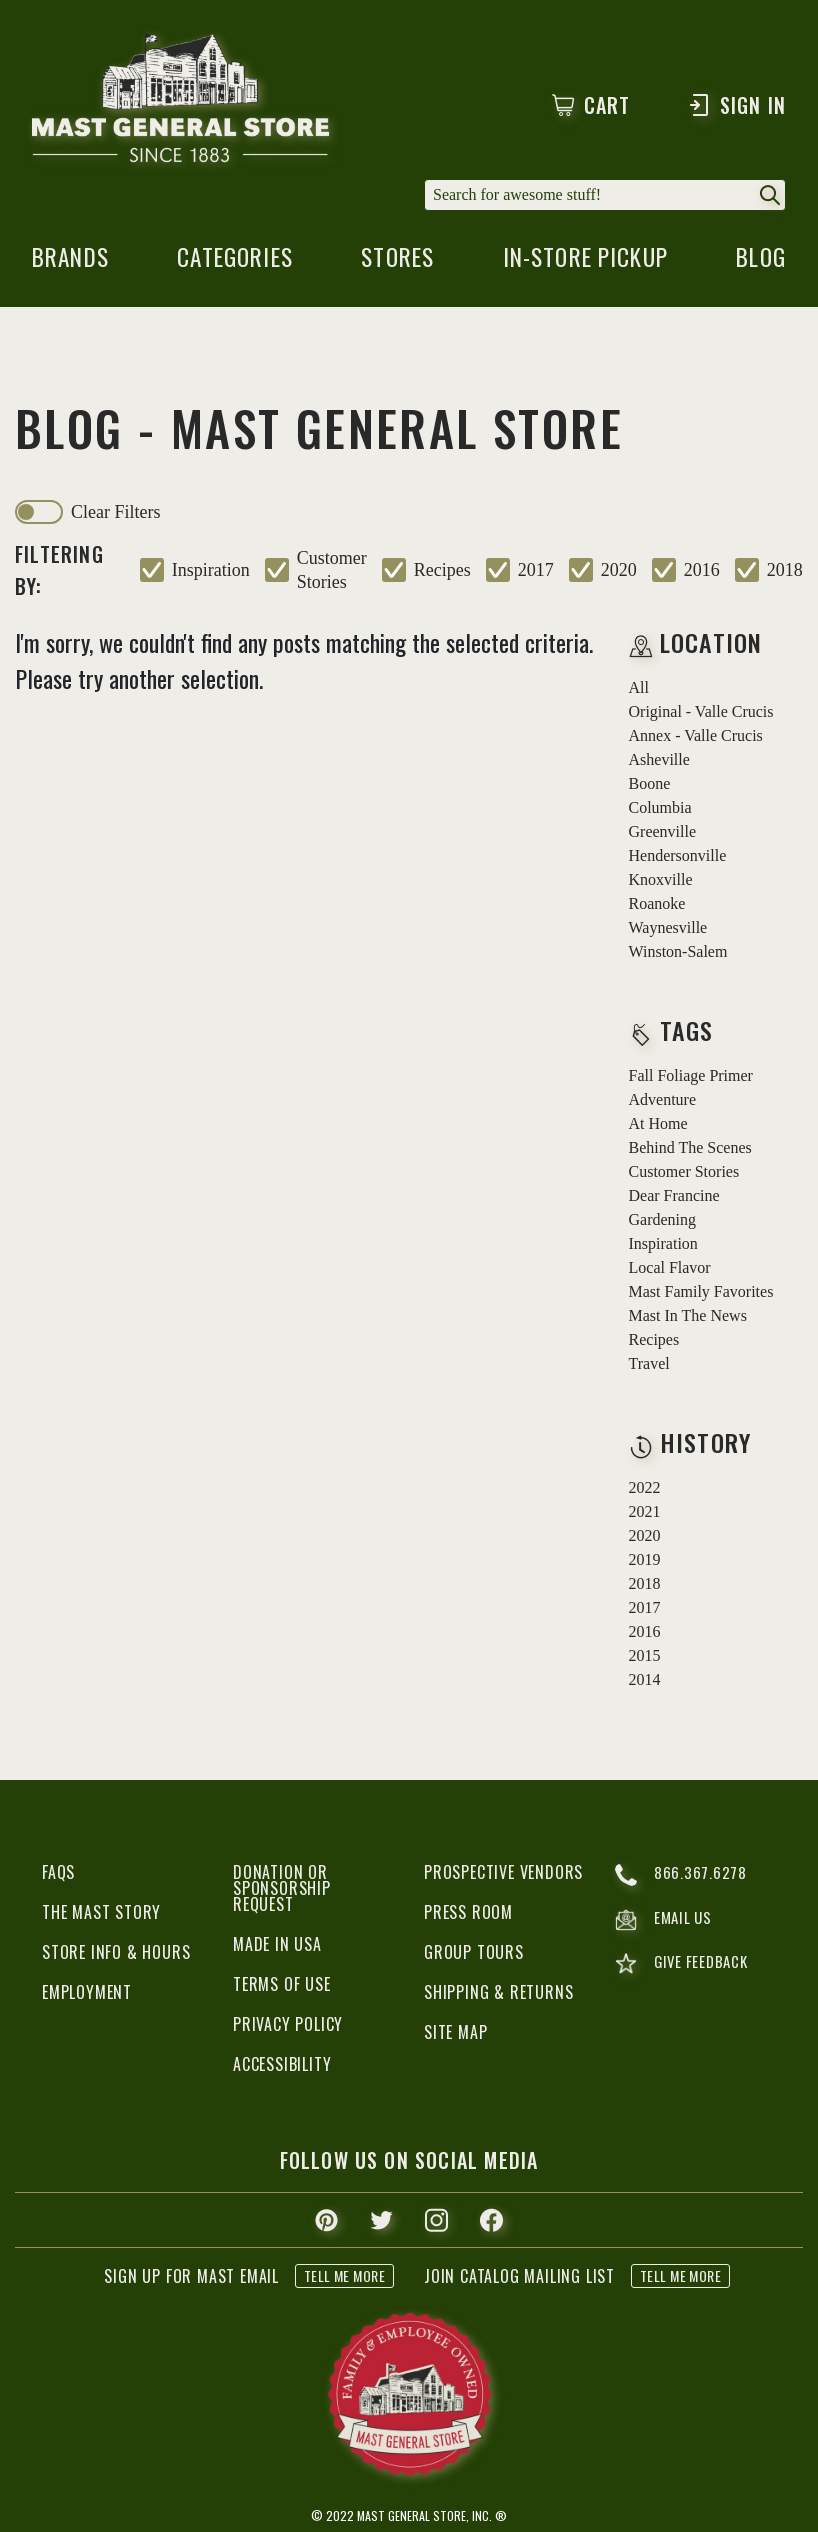  What do you see at coordinates (474, 1954) in the screenshot?
I see `Group Tours` at bounding box center [474, 1954].